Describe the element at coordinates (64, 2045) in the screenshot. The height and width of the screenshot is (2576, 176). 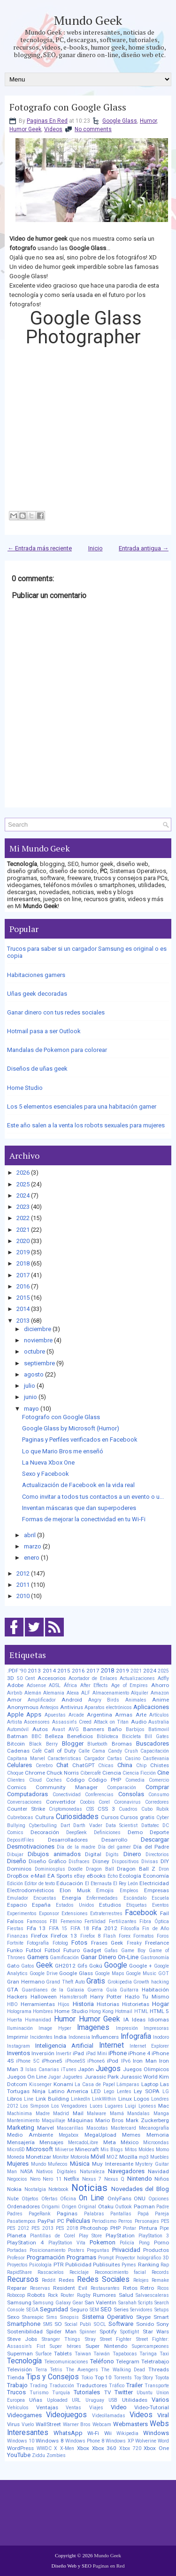
I see `Inteligencia Artificial` at that location.